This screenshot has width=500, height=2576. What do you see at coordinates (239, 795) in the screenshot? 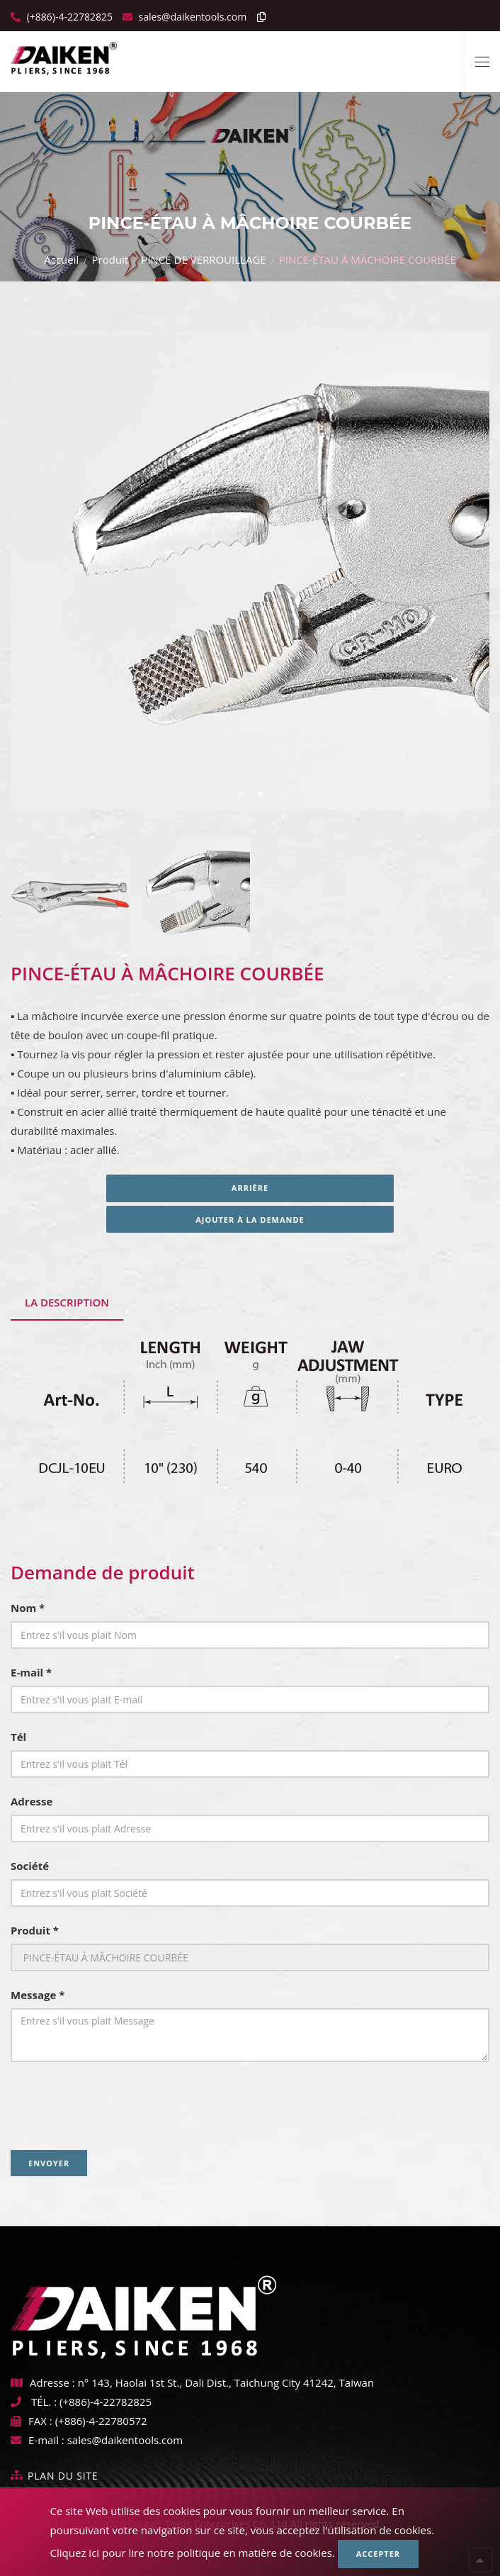
I see `1 [tab]` at bounding box center [239, 795].